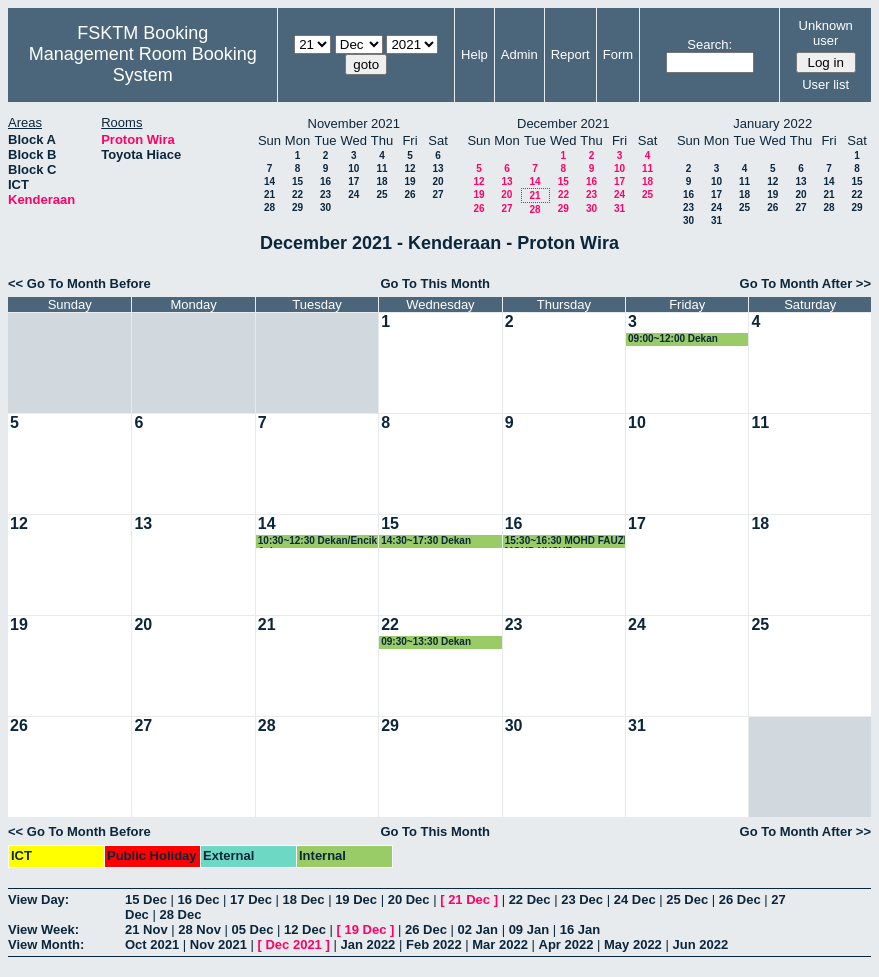 Image resolution: width=879 pixels, height=977 pixels. I want to click on 21 Dec, so click(469, 899).